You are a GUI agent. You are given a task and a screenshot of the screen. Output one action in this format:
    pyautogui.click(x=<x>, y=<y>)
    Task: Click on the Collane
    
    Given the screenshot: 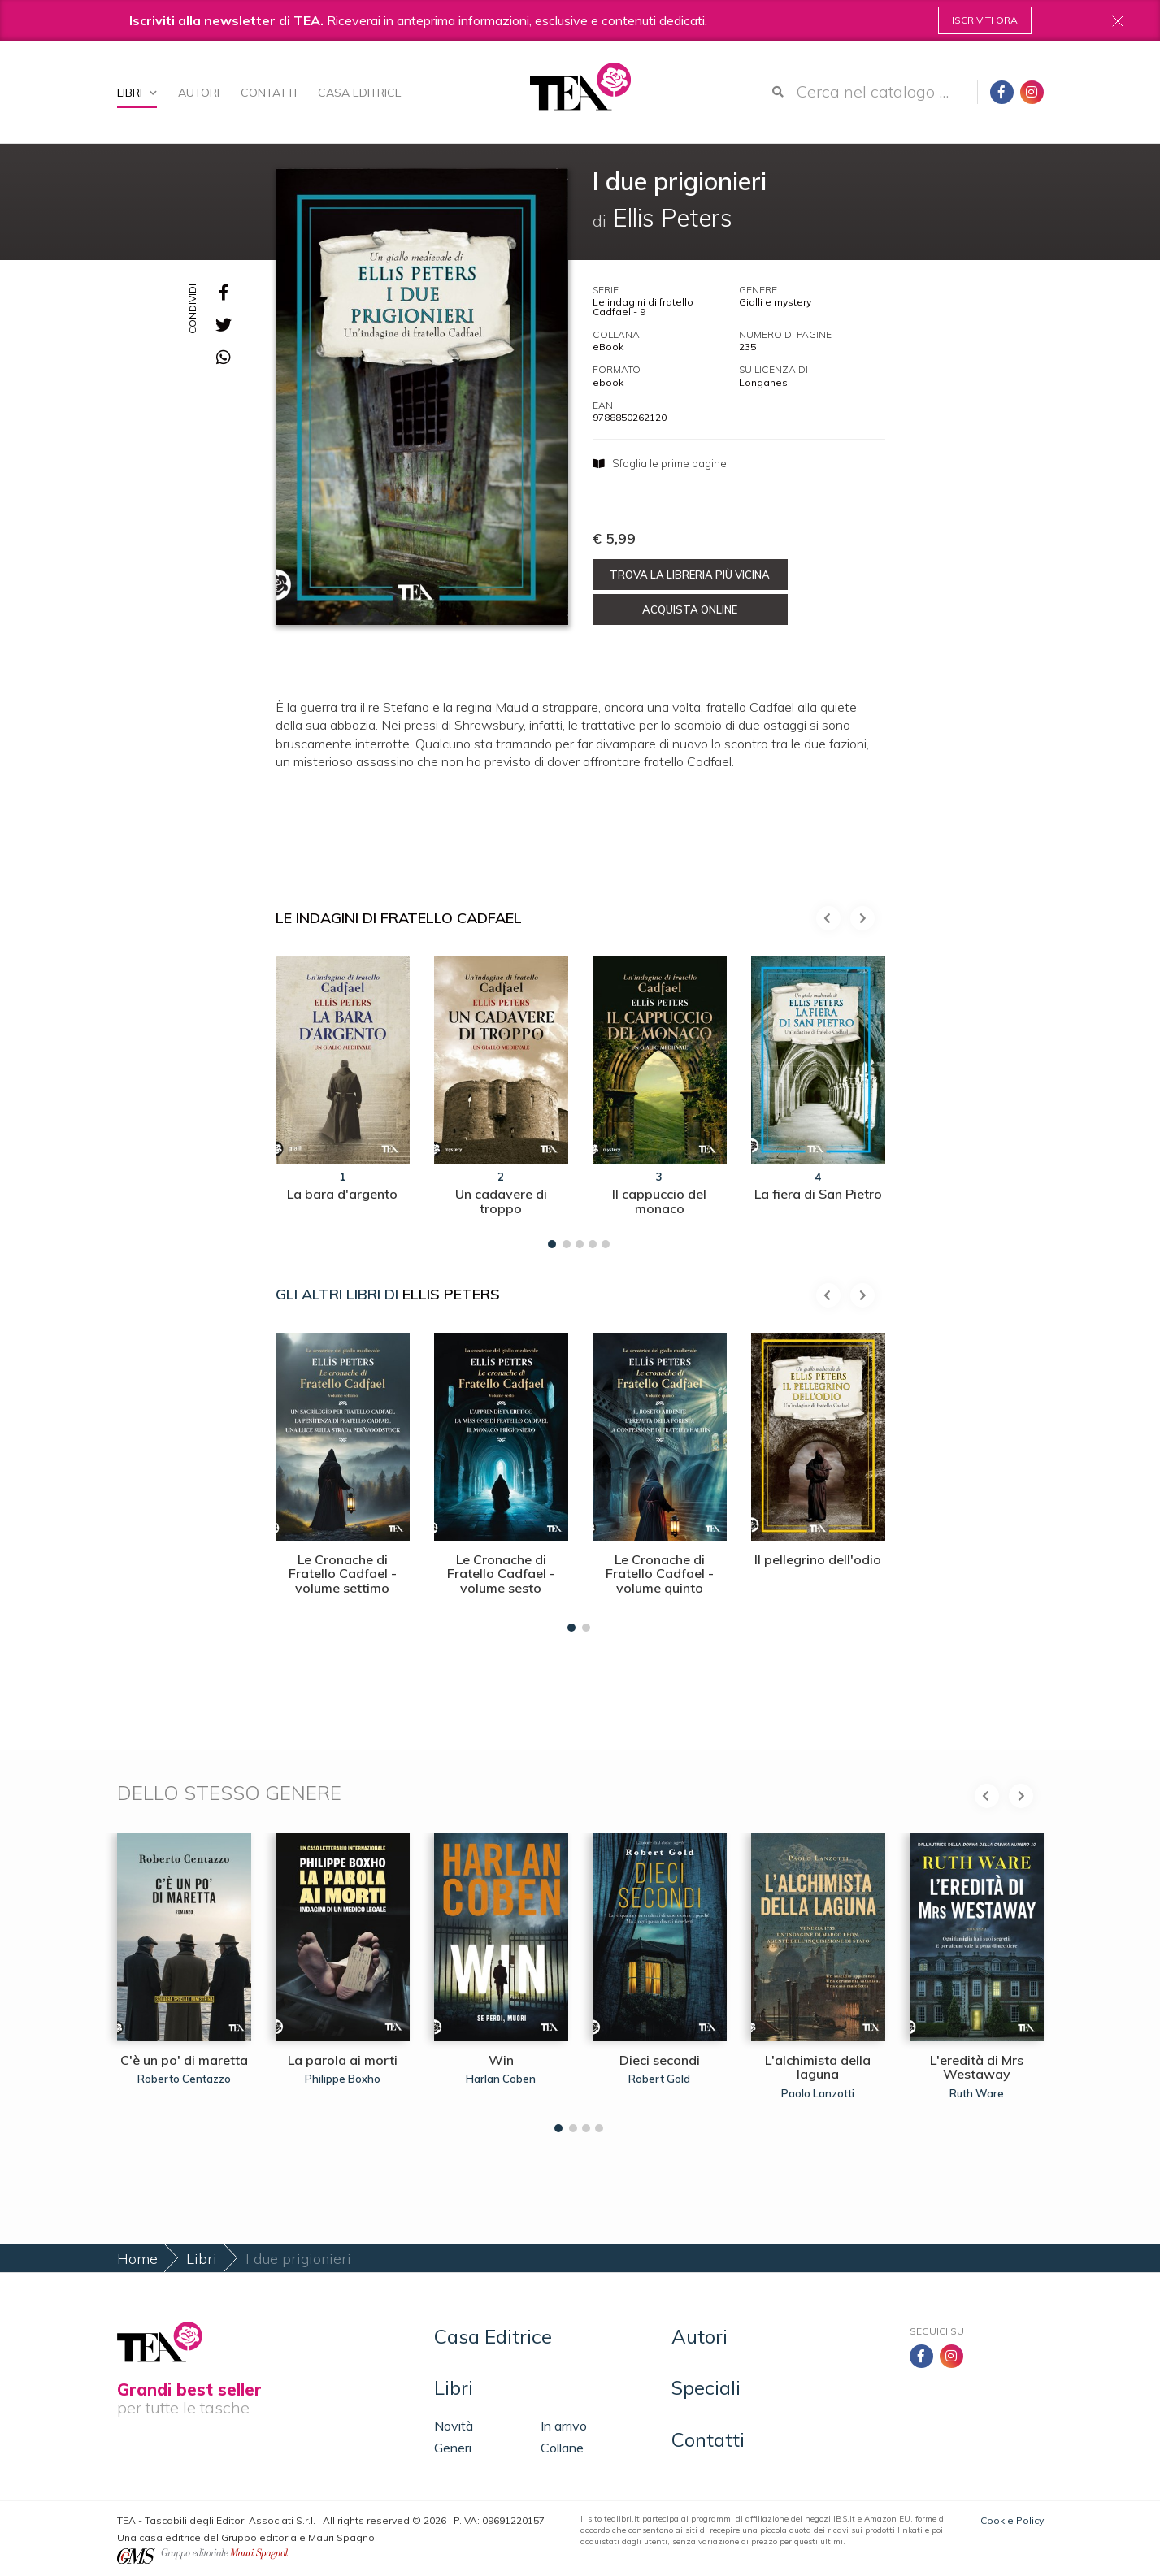 What is the action you would take?
    pyautogui.click(x=562, y=2447)
    